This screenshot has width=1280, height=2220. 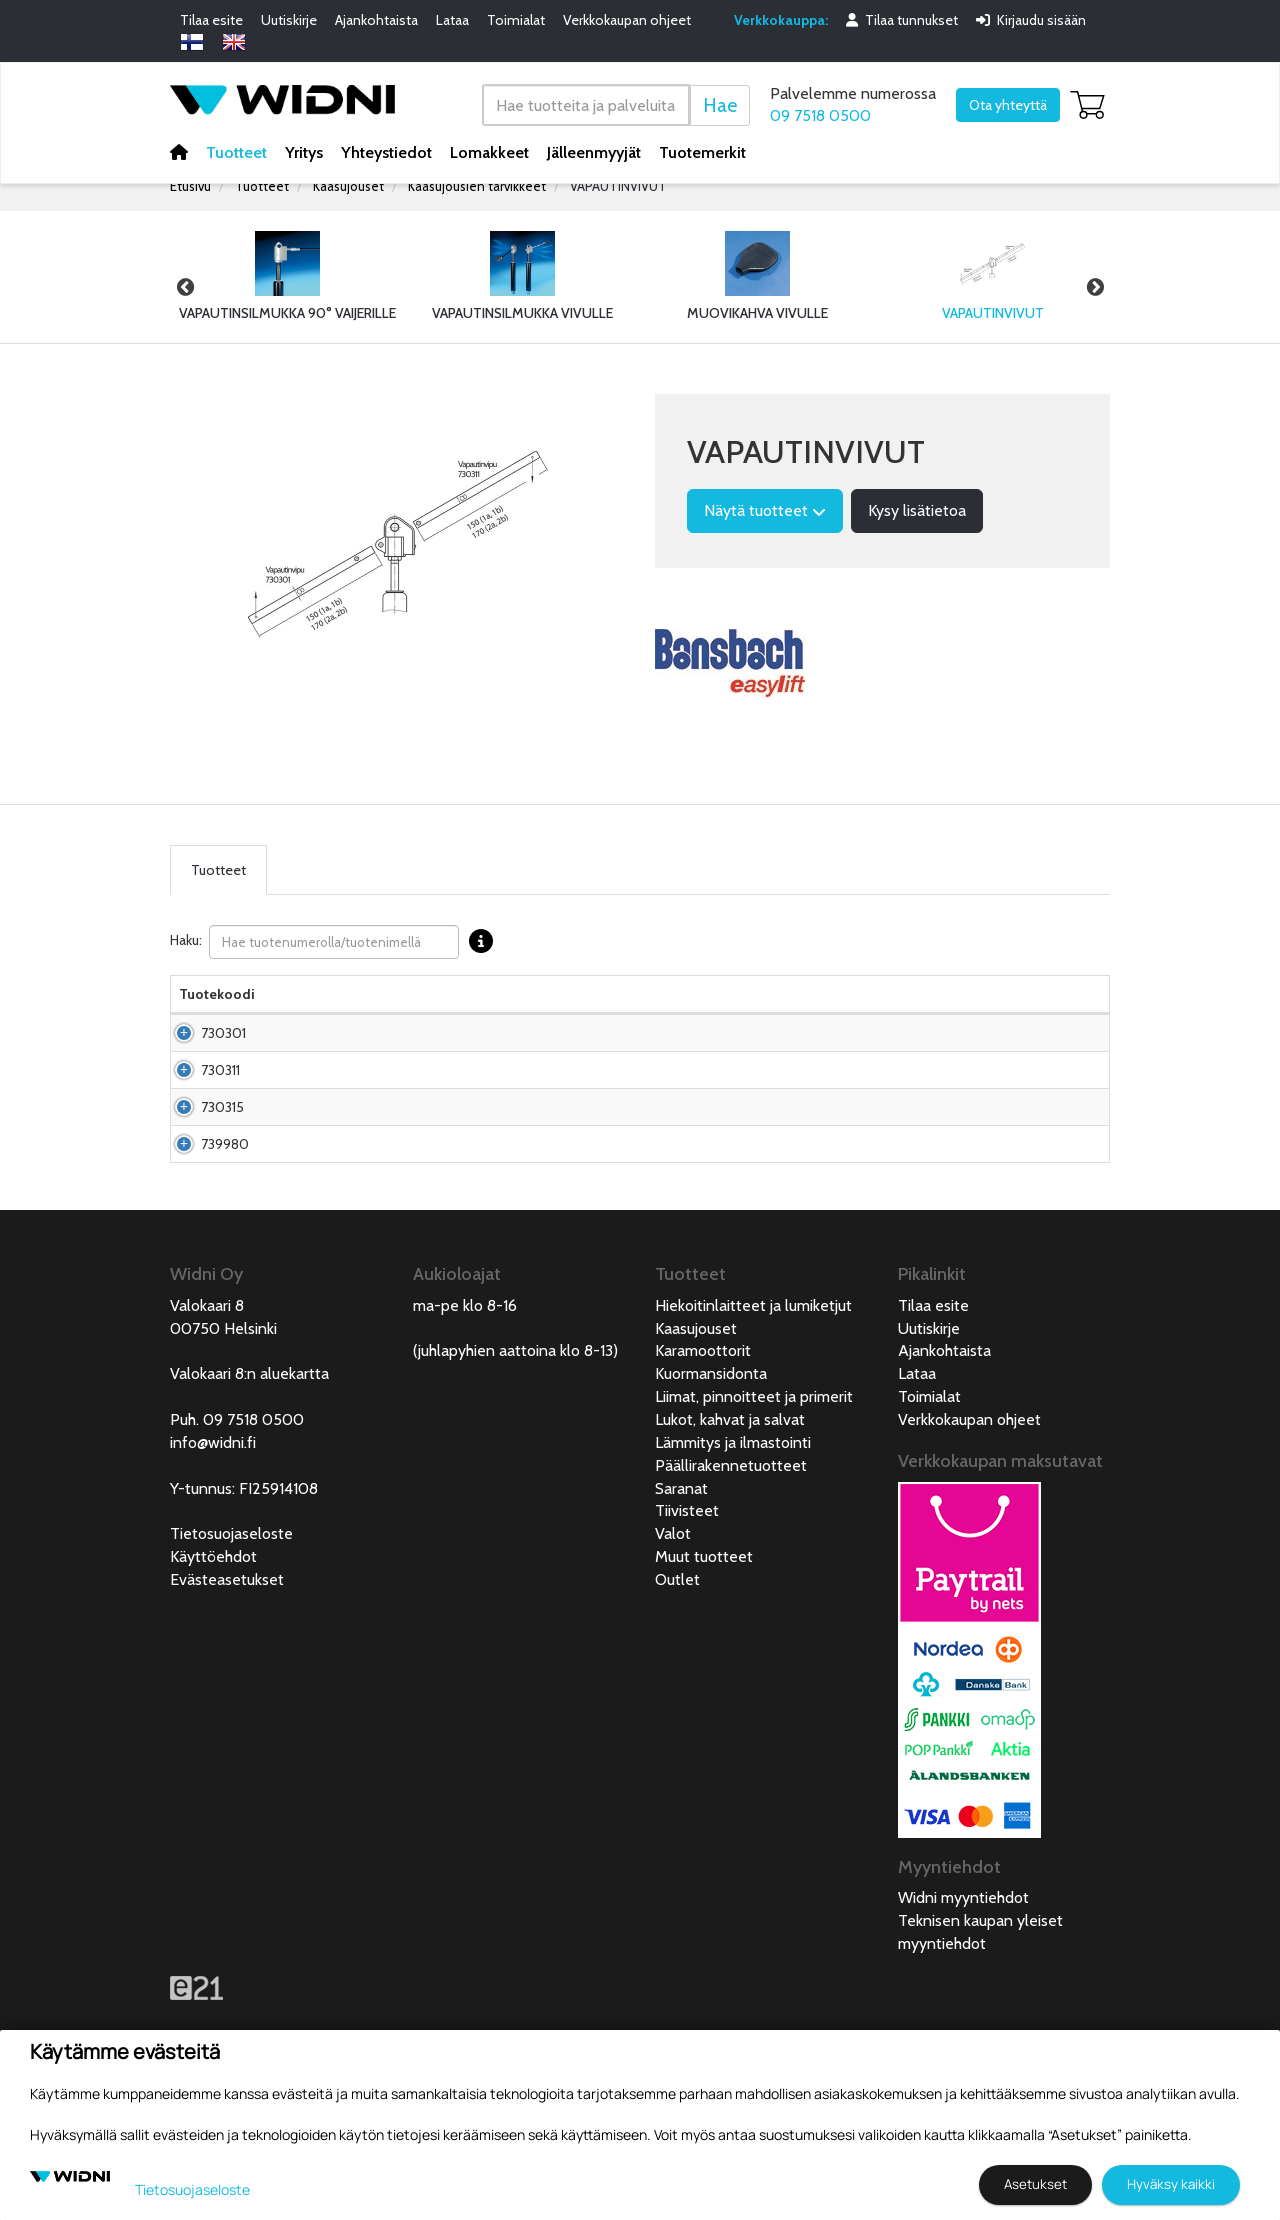 I want to click on Tuotteet, so click(x=236, y=151).